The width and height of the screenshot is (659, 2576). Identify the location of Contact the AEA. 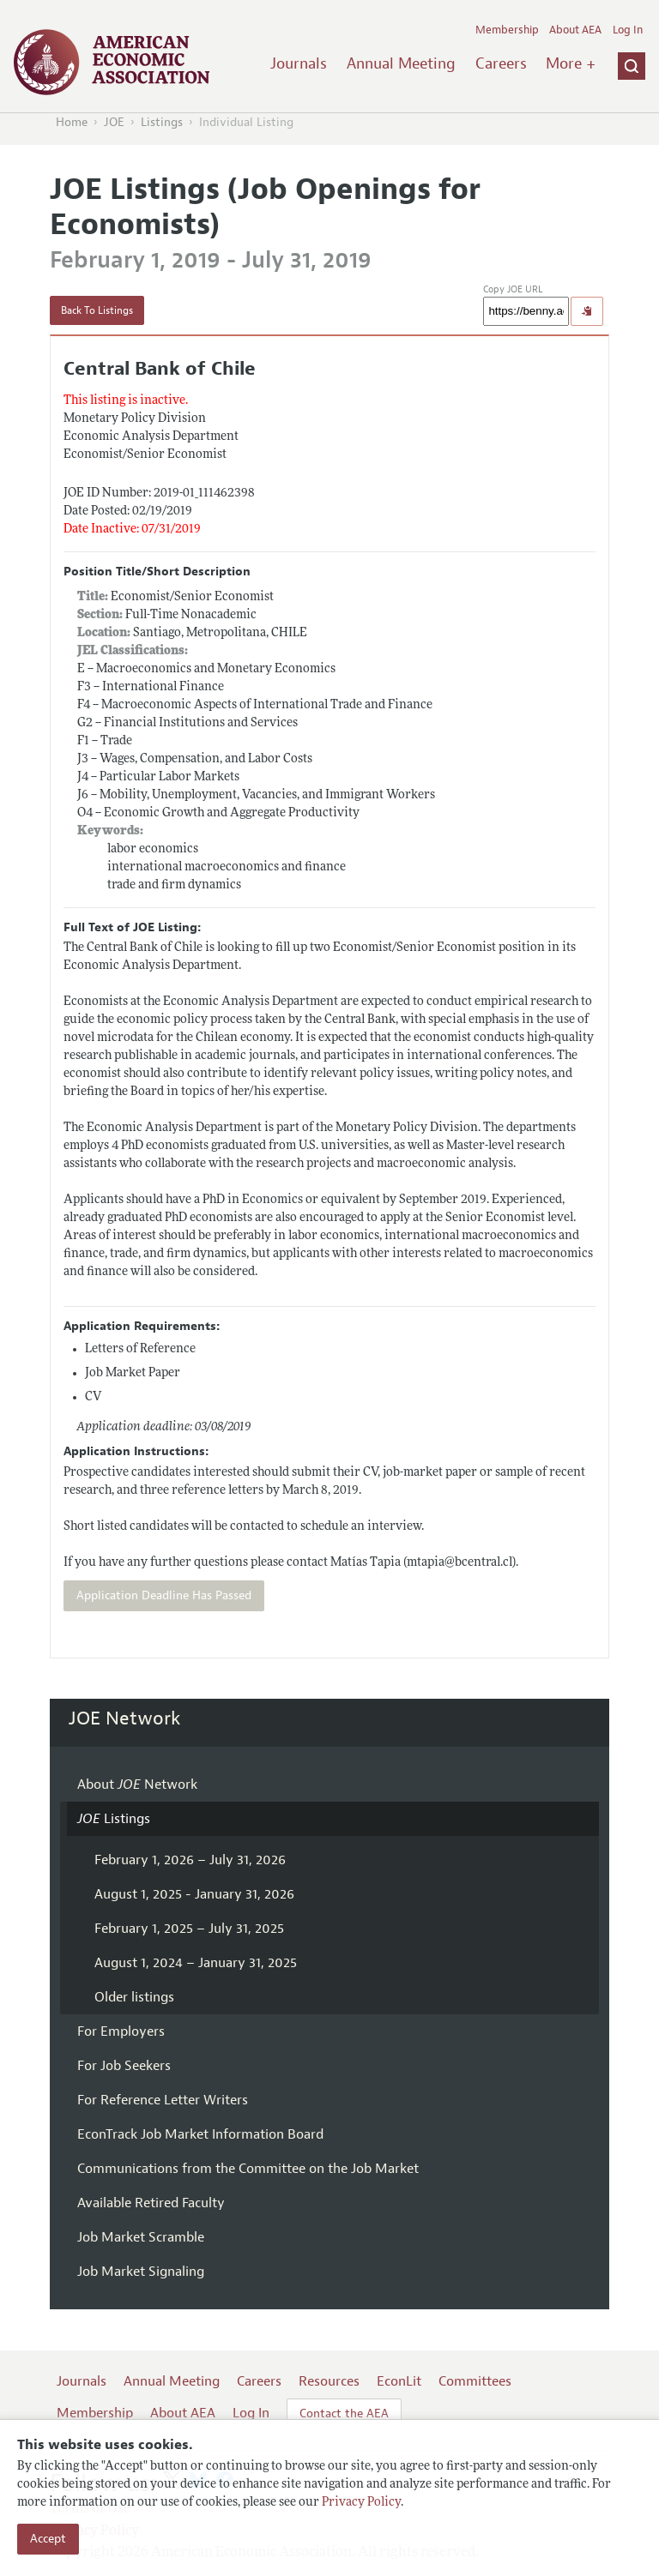
(344, 2413).